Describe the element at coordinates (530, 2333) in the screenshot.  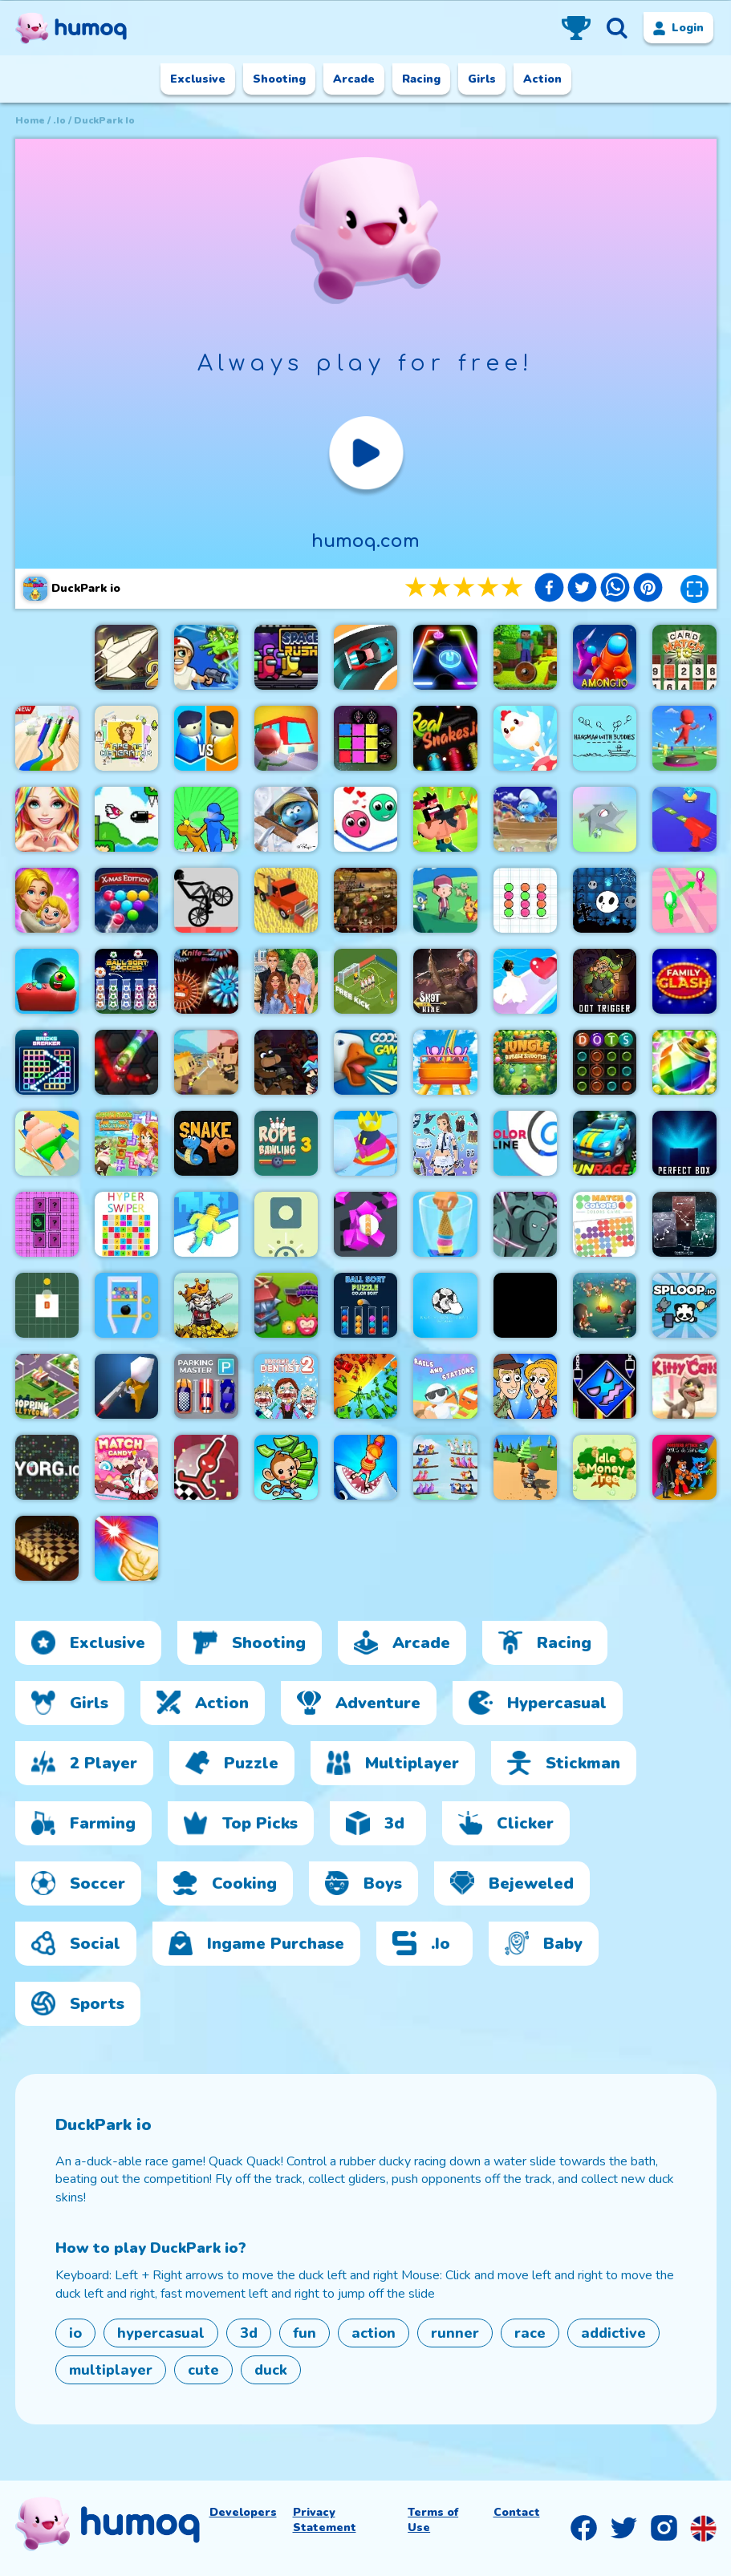
I see `race` at that location.